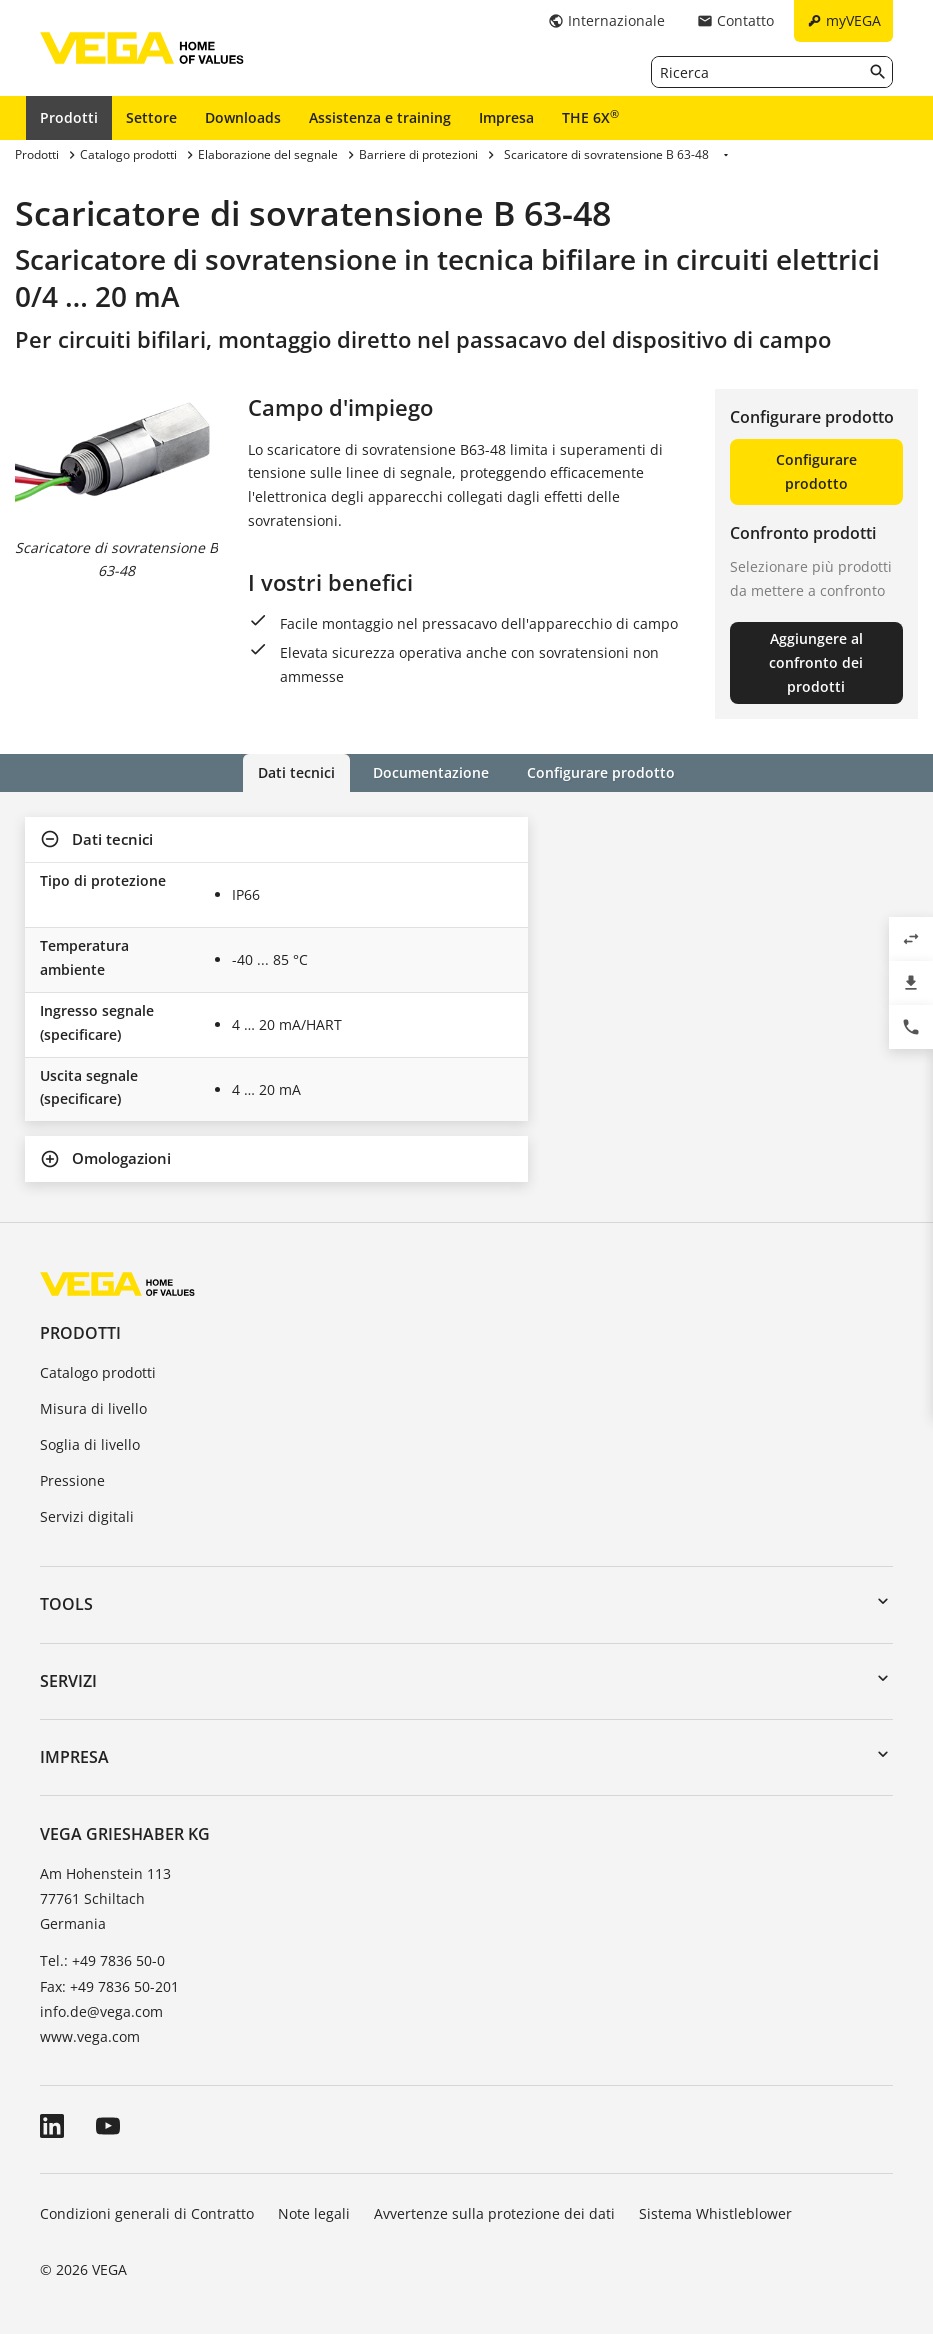 The height and width of the screenshot is (2334, 933). I want to click on Tel.: +49 7836 50-0, so click(102, 1960).